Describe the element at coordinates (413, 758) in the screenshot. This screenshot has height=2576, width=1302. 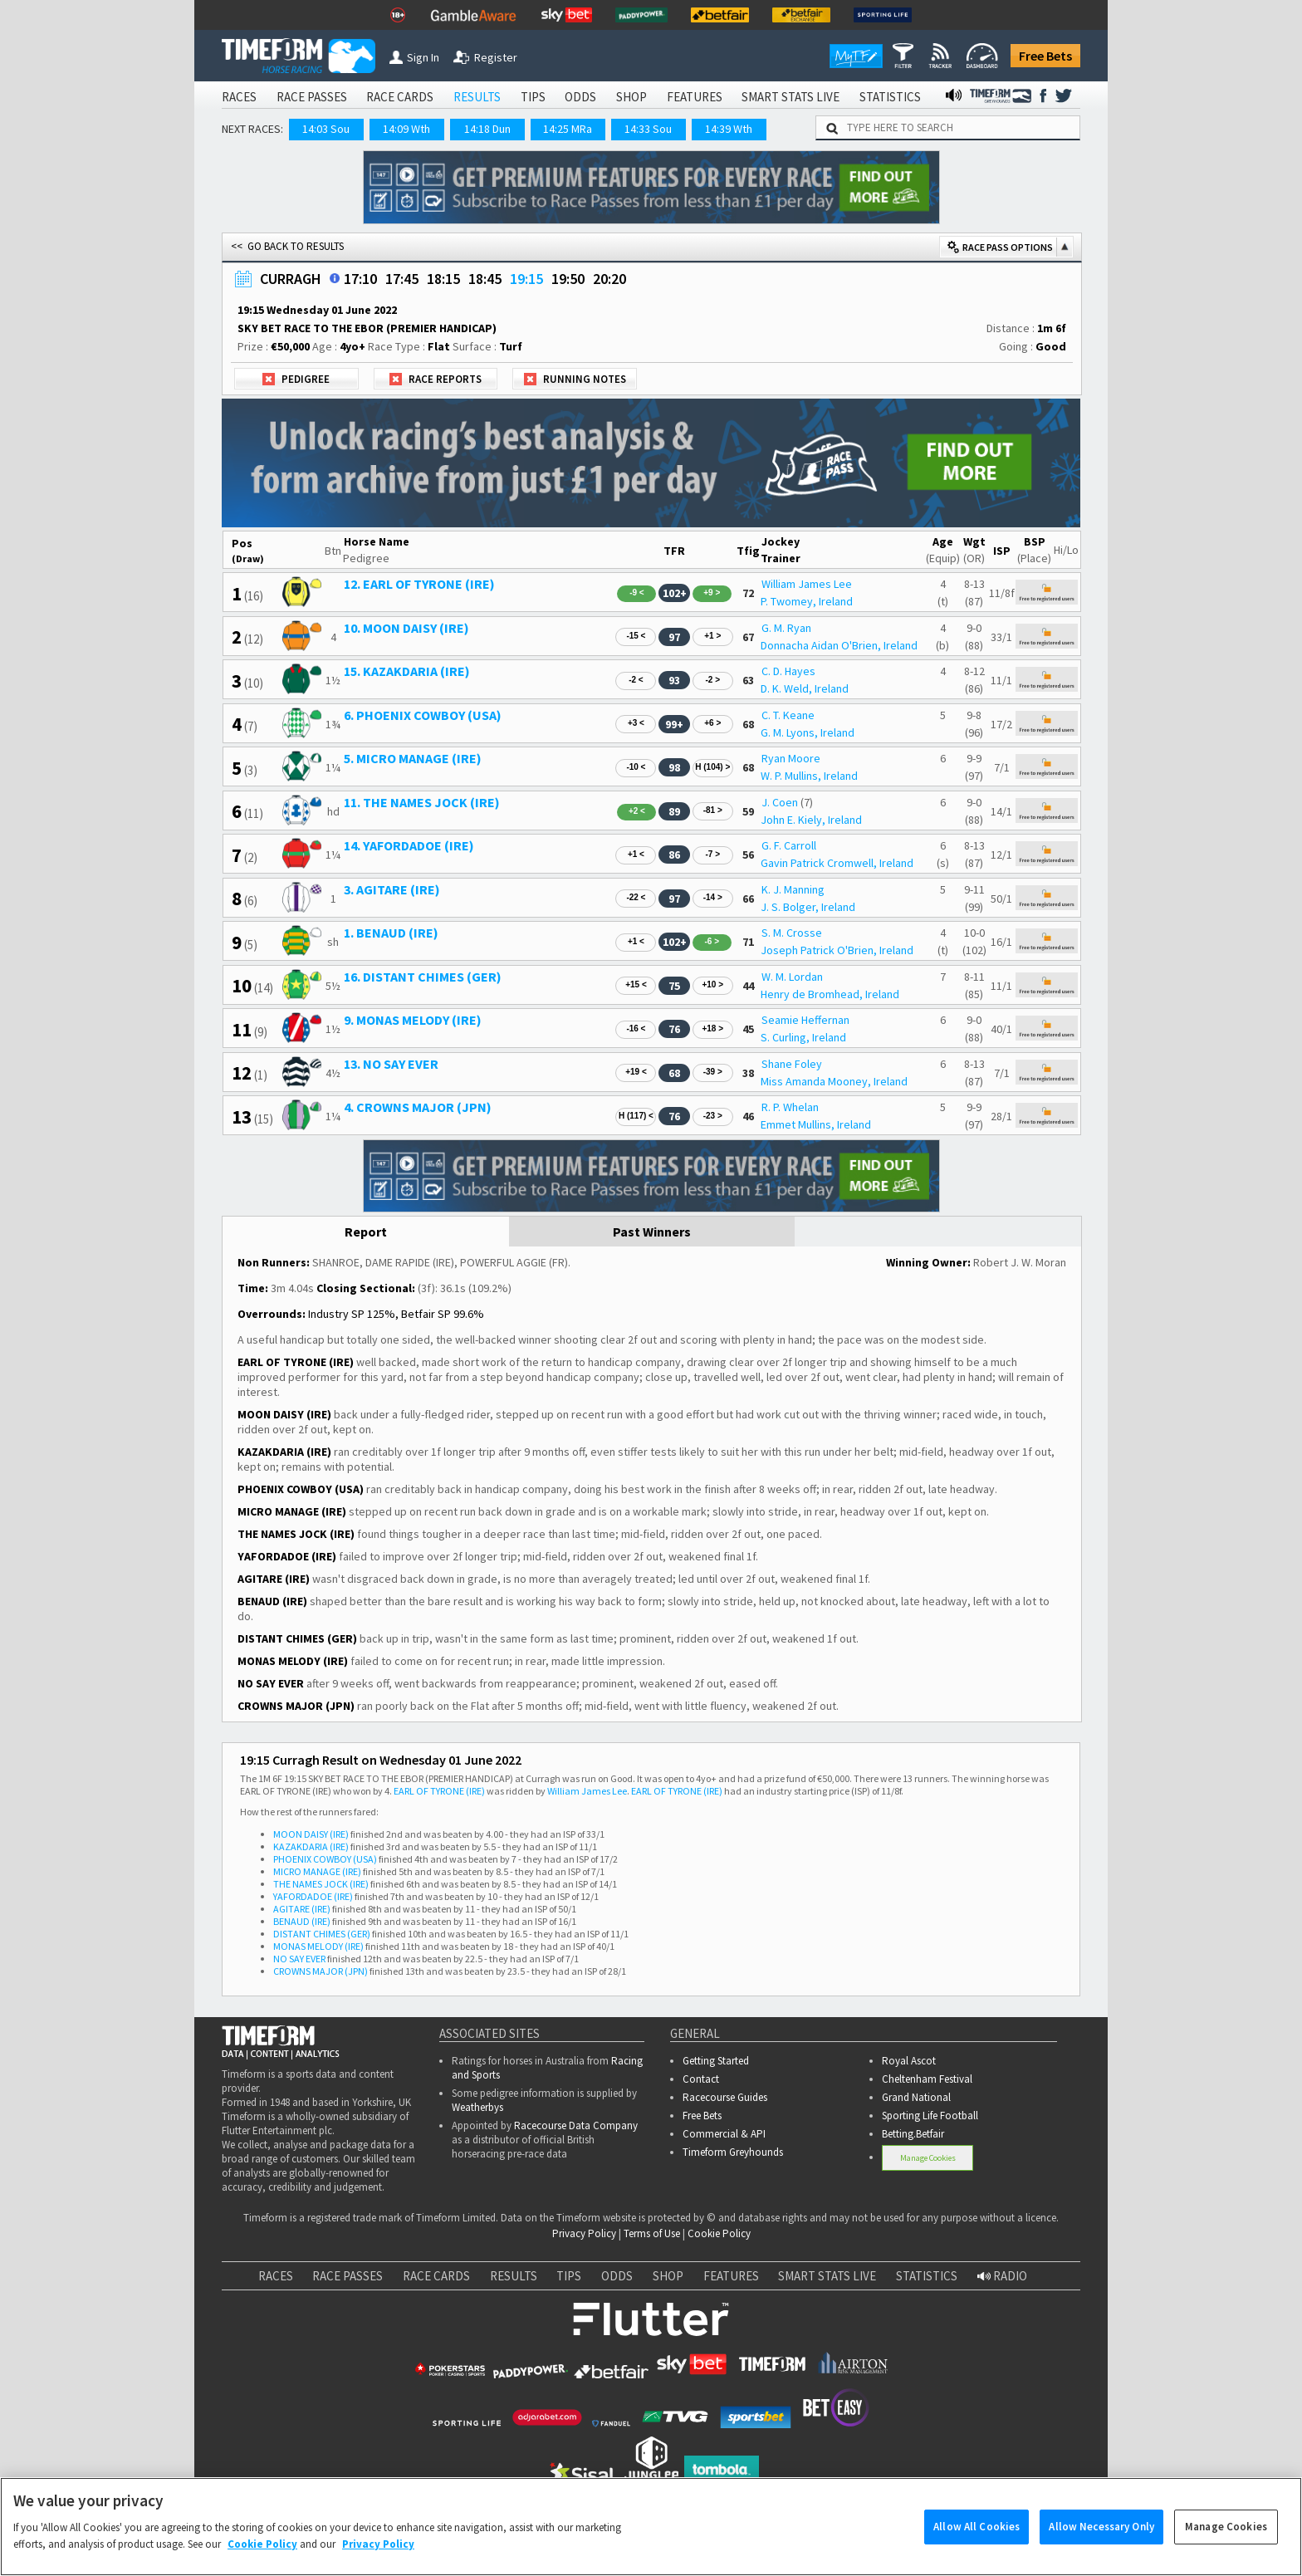
I see `5. MICRO MANAGE (IRE)` at that location.